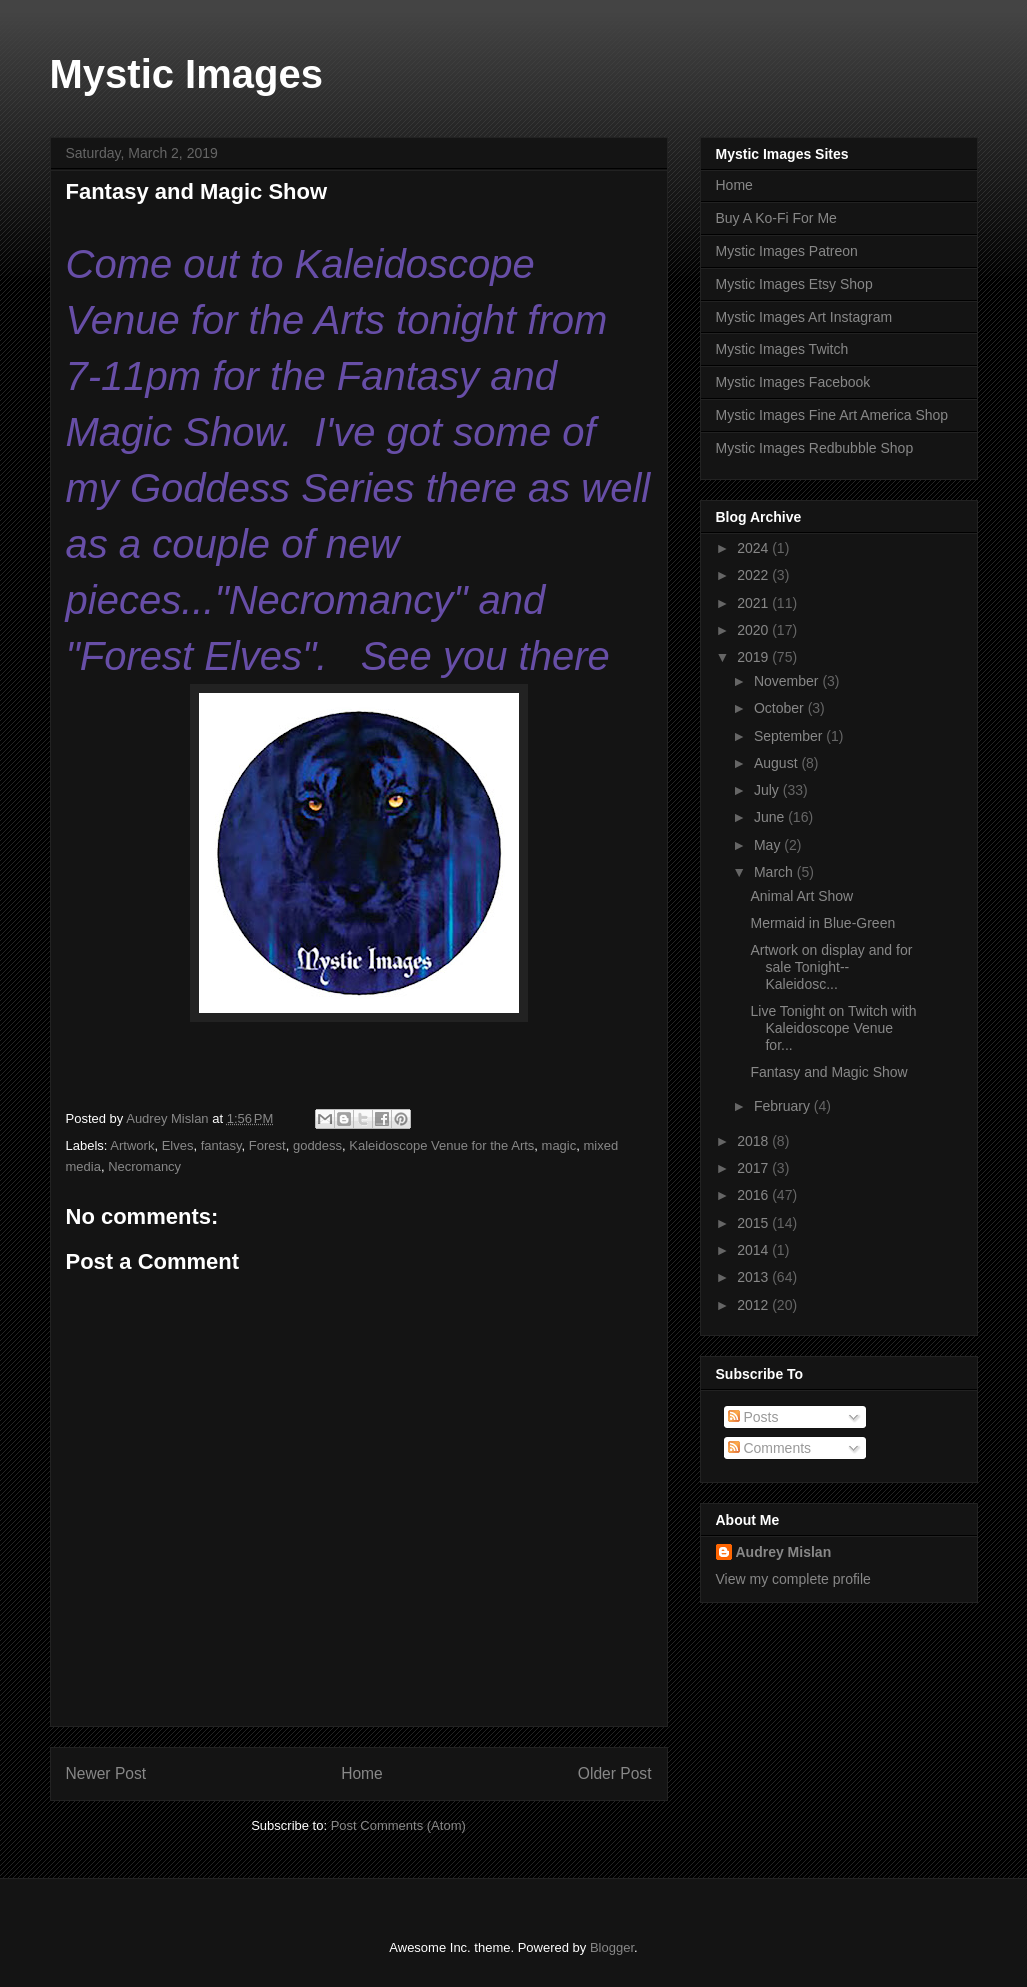 Image resolution: width=1027 pixels, height=1987 pixels. What do you see at coordinates (781, 708) in the screenshot?
I see `October` at bounding box center [781, 708].